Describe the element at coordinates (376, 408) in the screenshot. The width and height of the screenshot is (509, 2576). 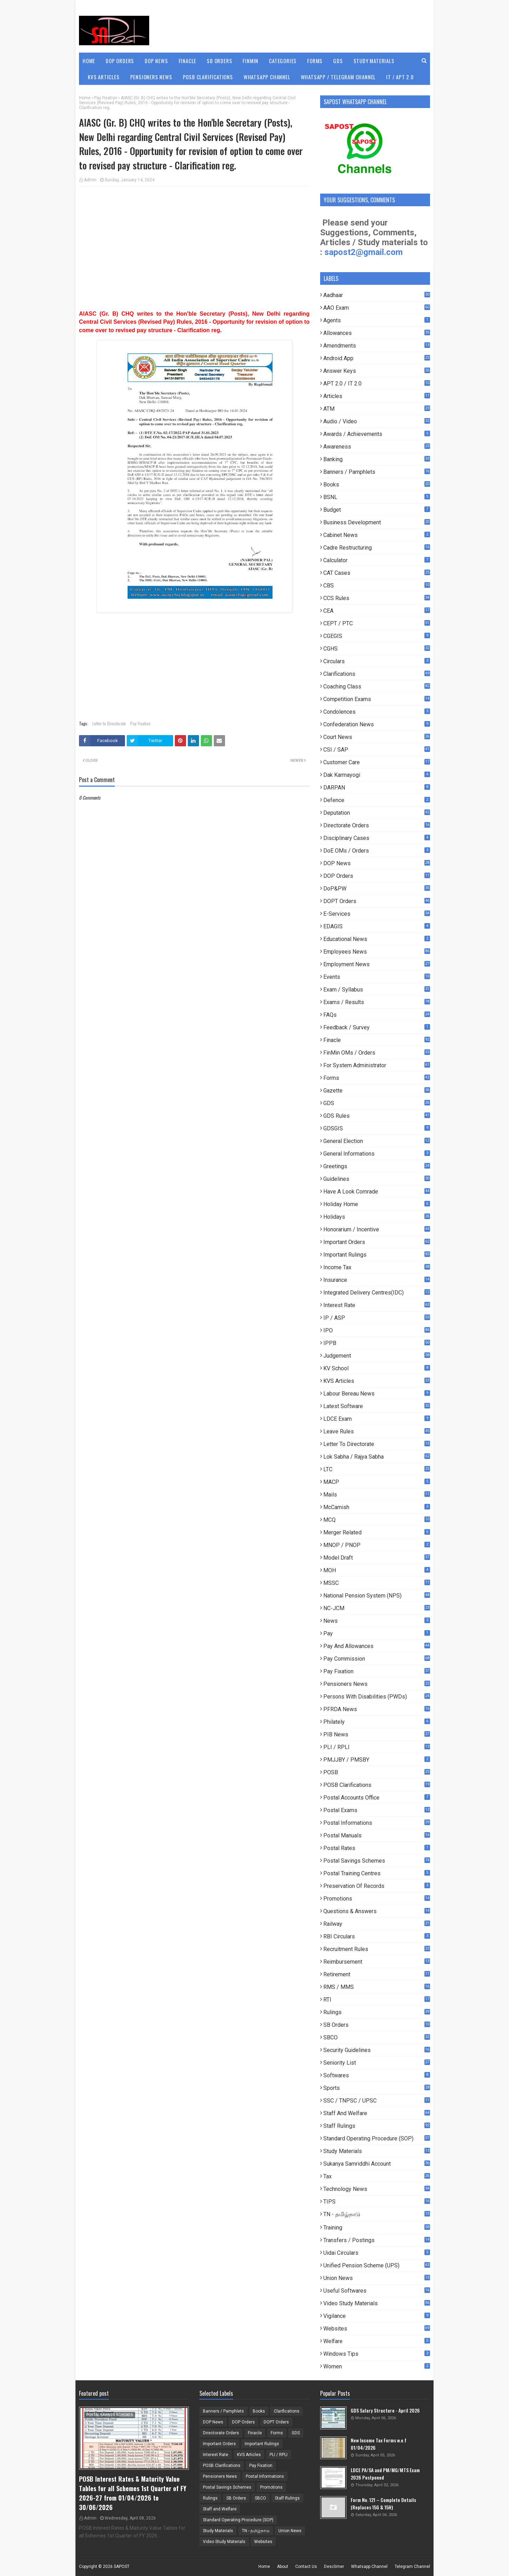
I see `ATM` at that location.